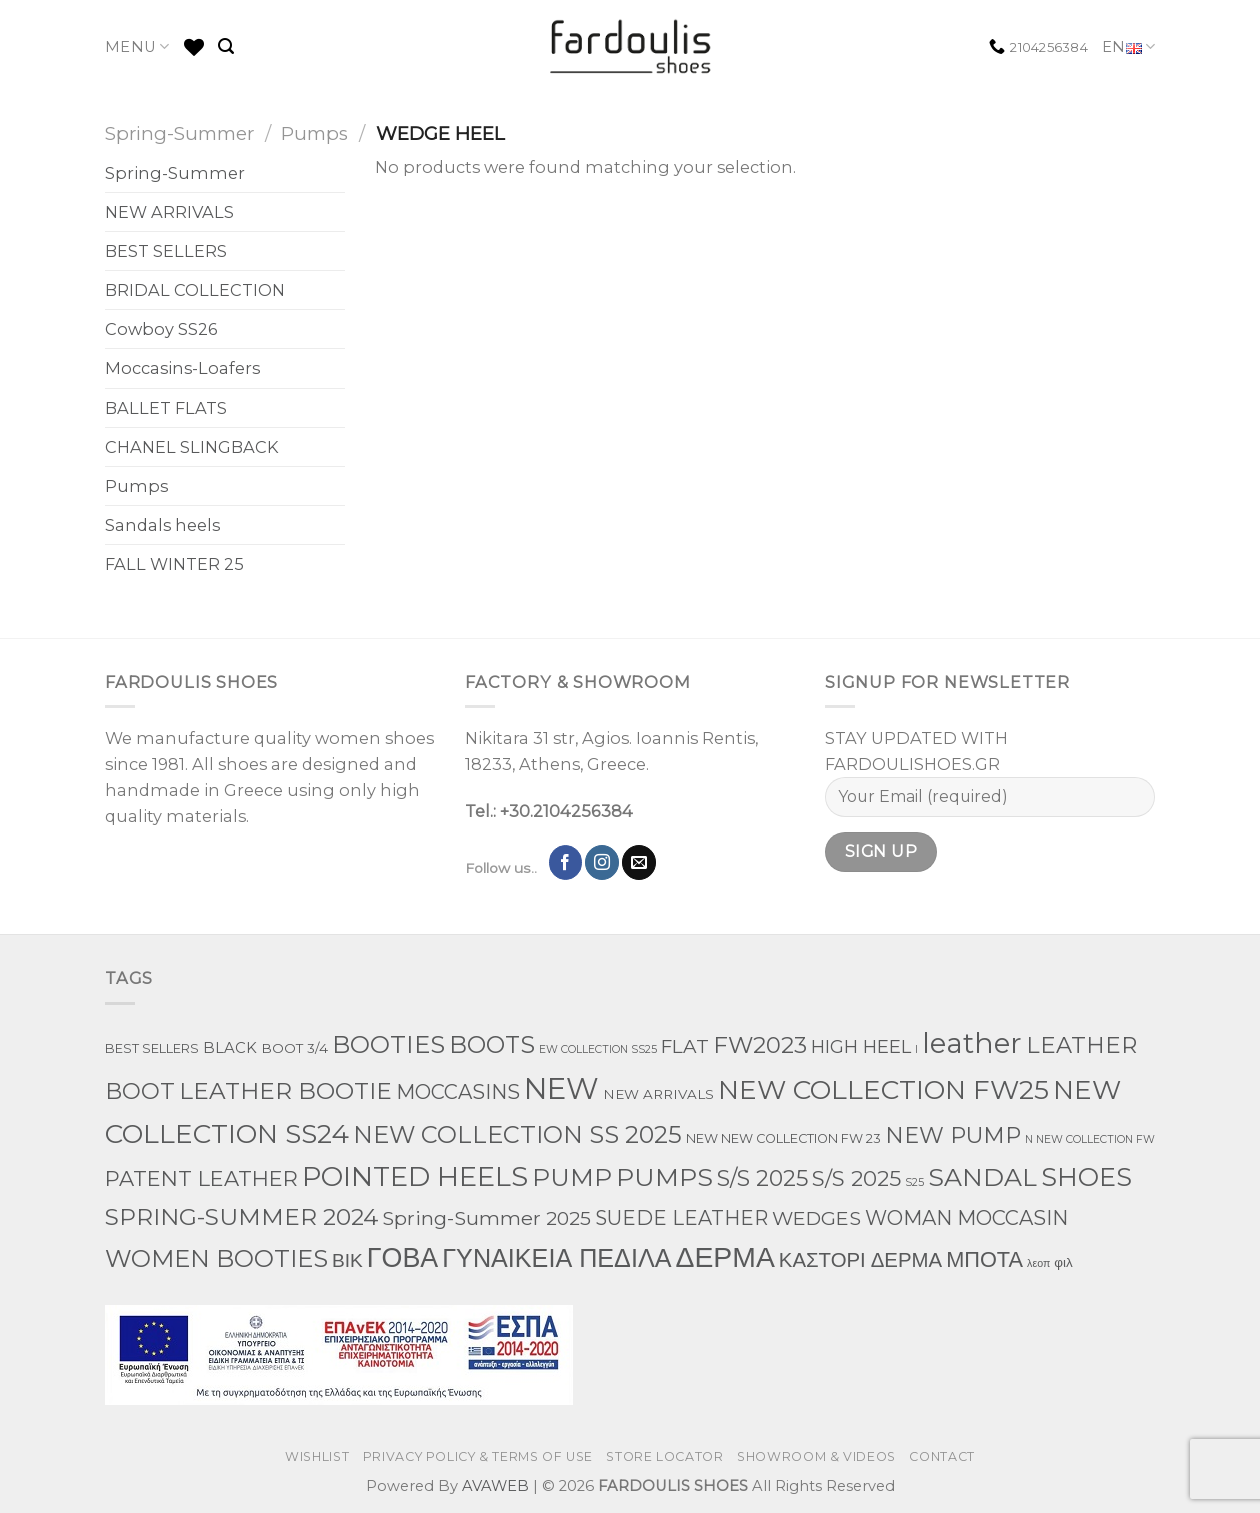 The height and width of the screenshot is (1513, 1260). Describe the element at coordinates (953, 1135) in the screenshot. I see `NEW PUMP [NEW PUMP (94 products)]` at that location.